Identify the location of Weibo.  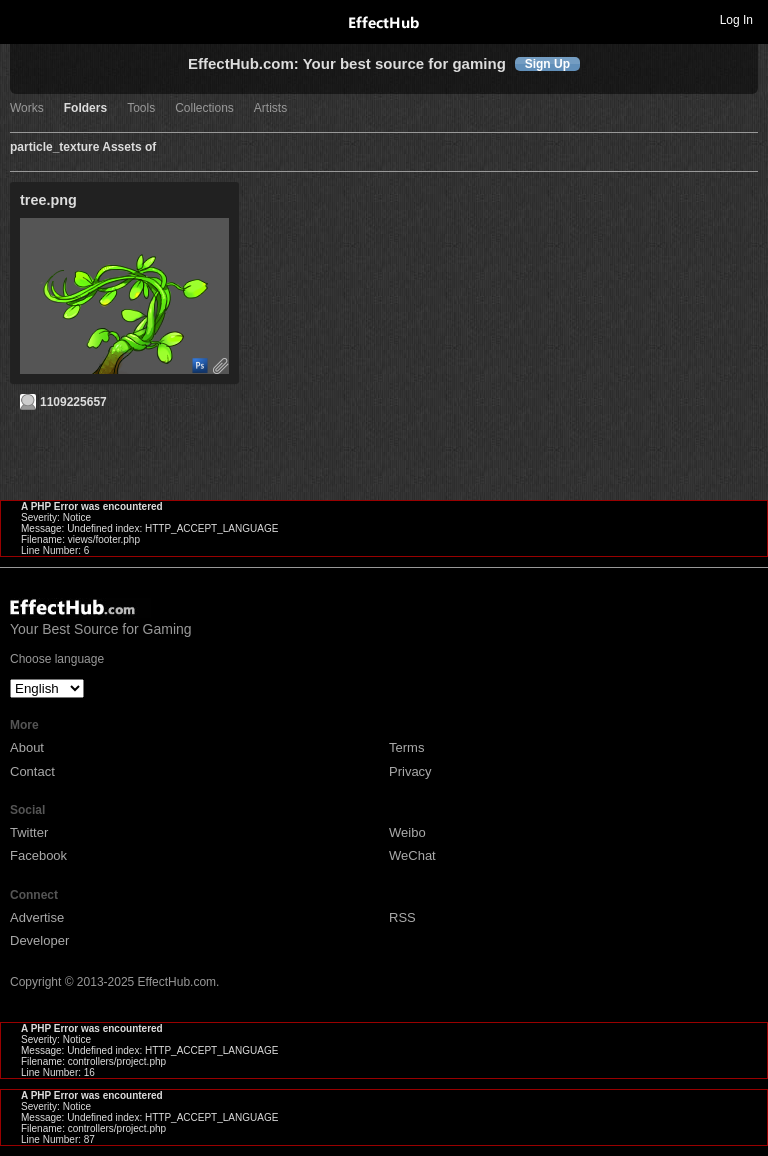
(407, 832).